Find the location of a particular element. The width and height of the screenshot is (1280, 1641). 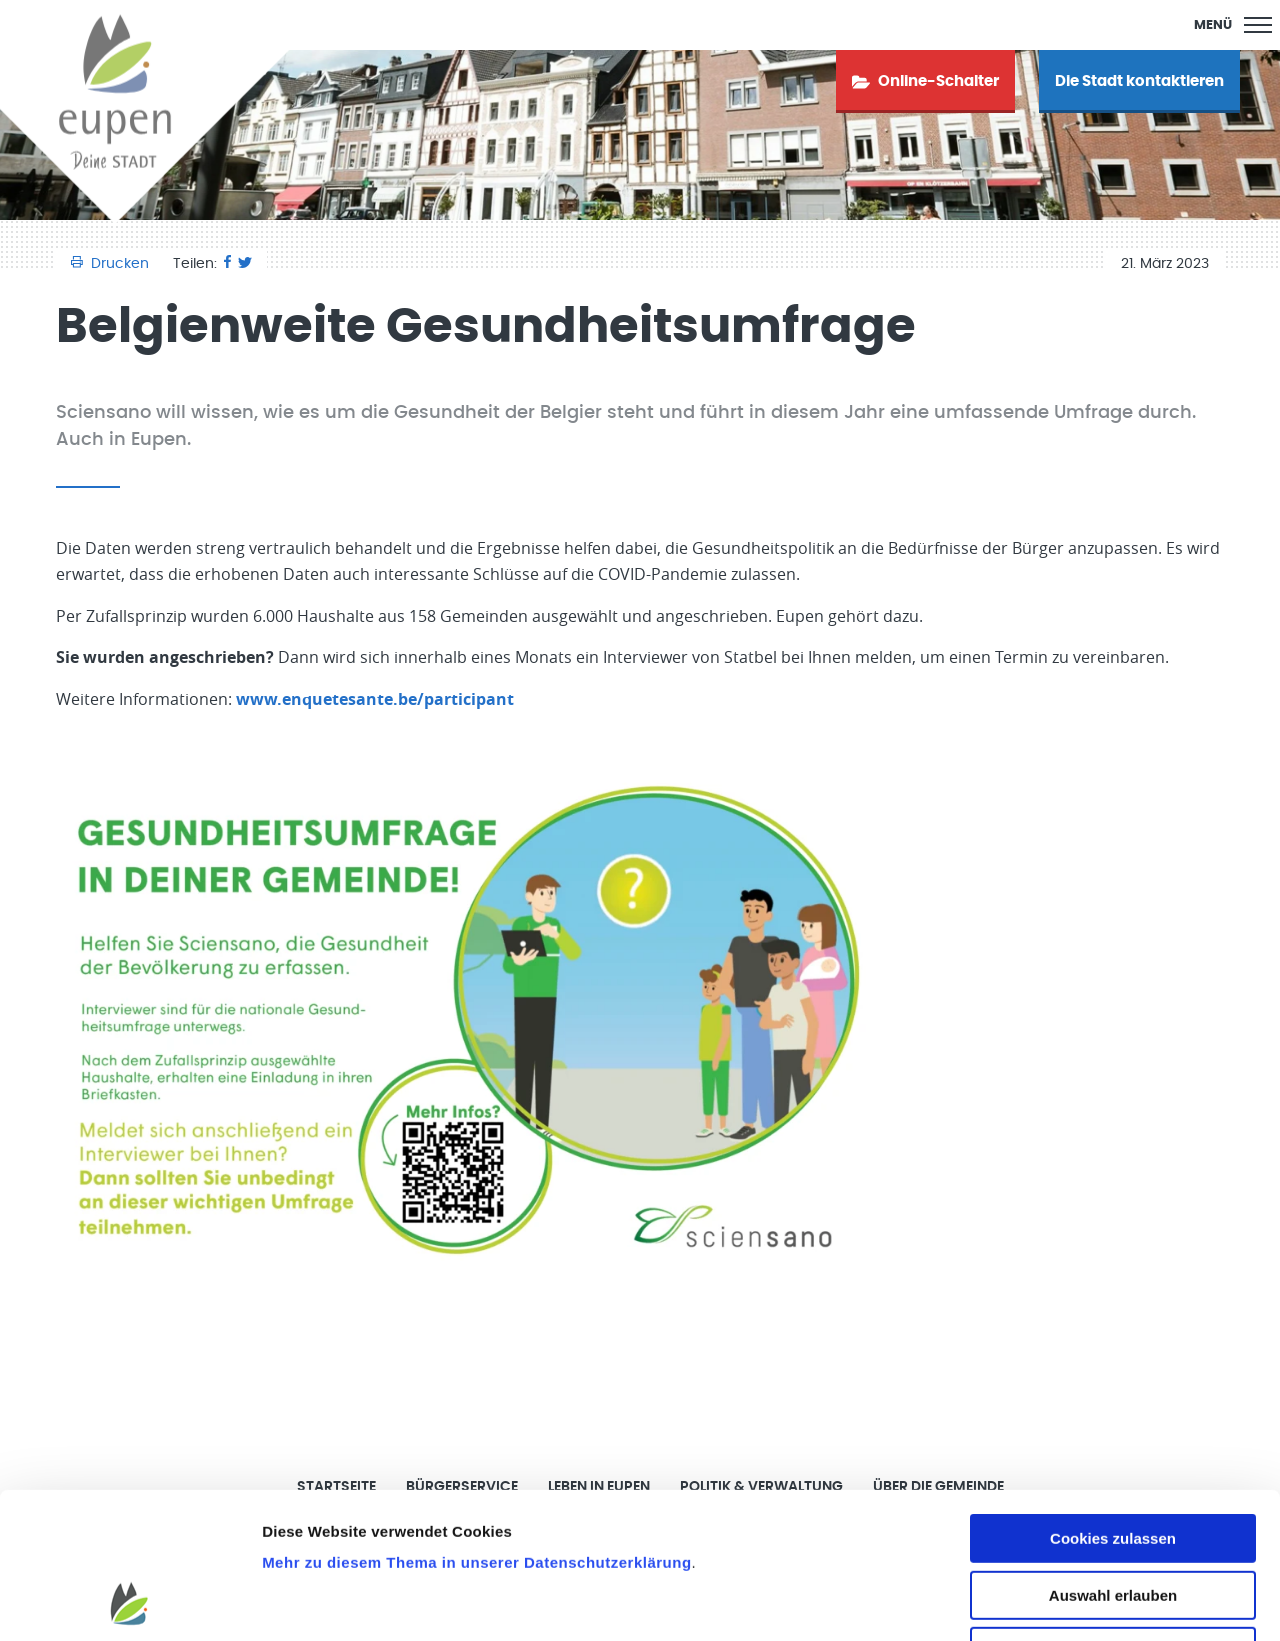

[Twitter] is located at coordinates (245, 264).